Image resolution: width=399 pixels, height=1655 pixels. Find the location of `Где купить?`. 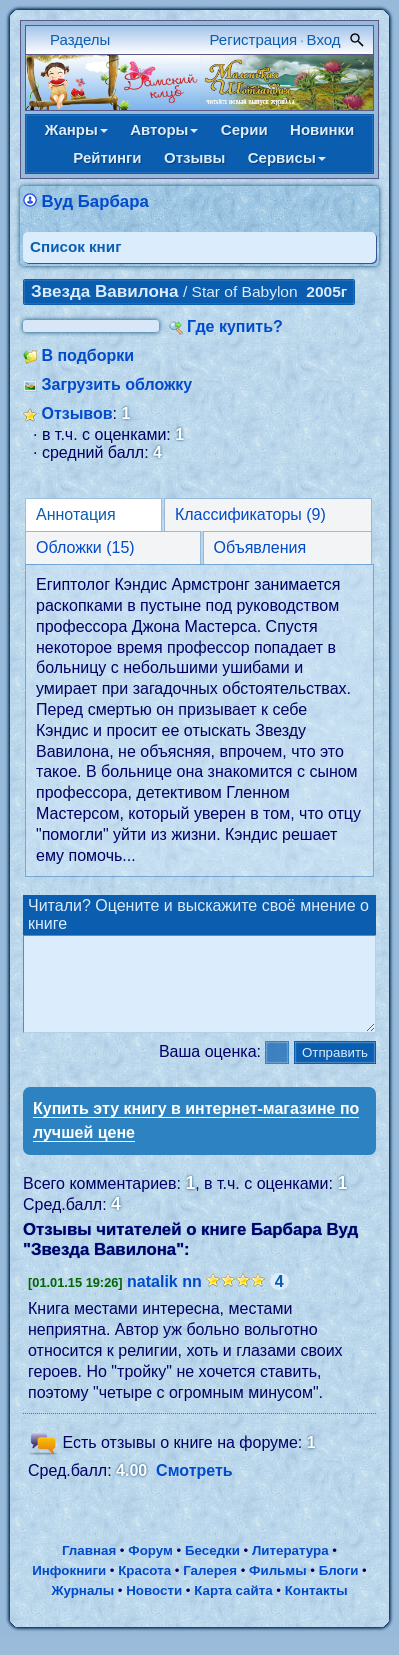

Где купить? is located at coordinates (235, 326).